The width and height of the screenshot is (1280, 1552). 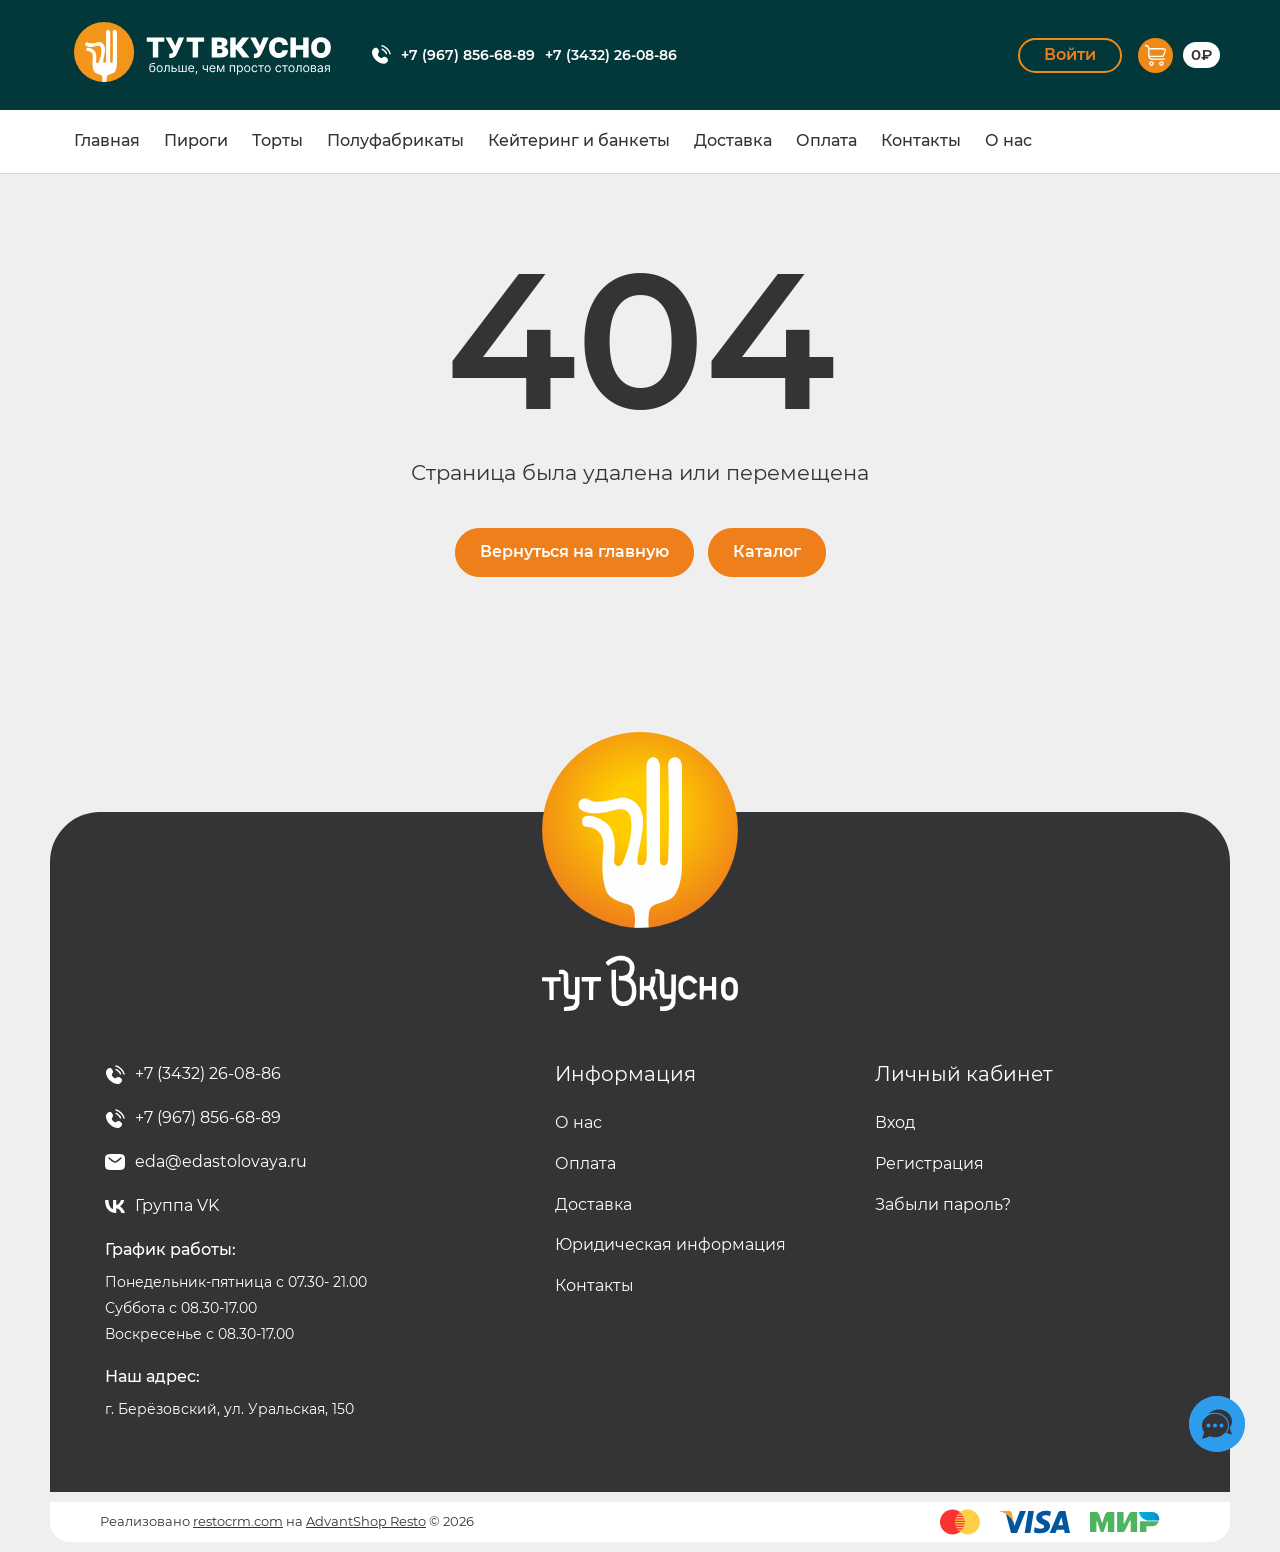 I want to click on [Социальные сети], so click(x=1217, y=1424).